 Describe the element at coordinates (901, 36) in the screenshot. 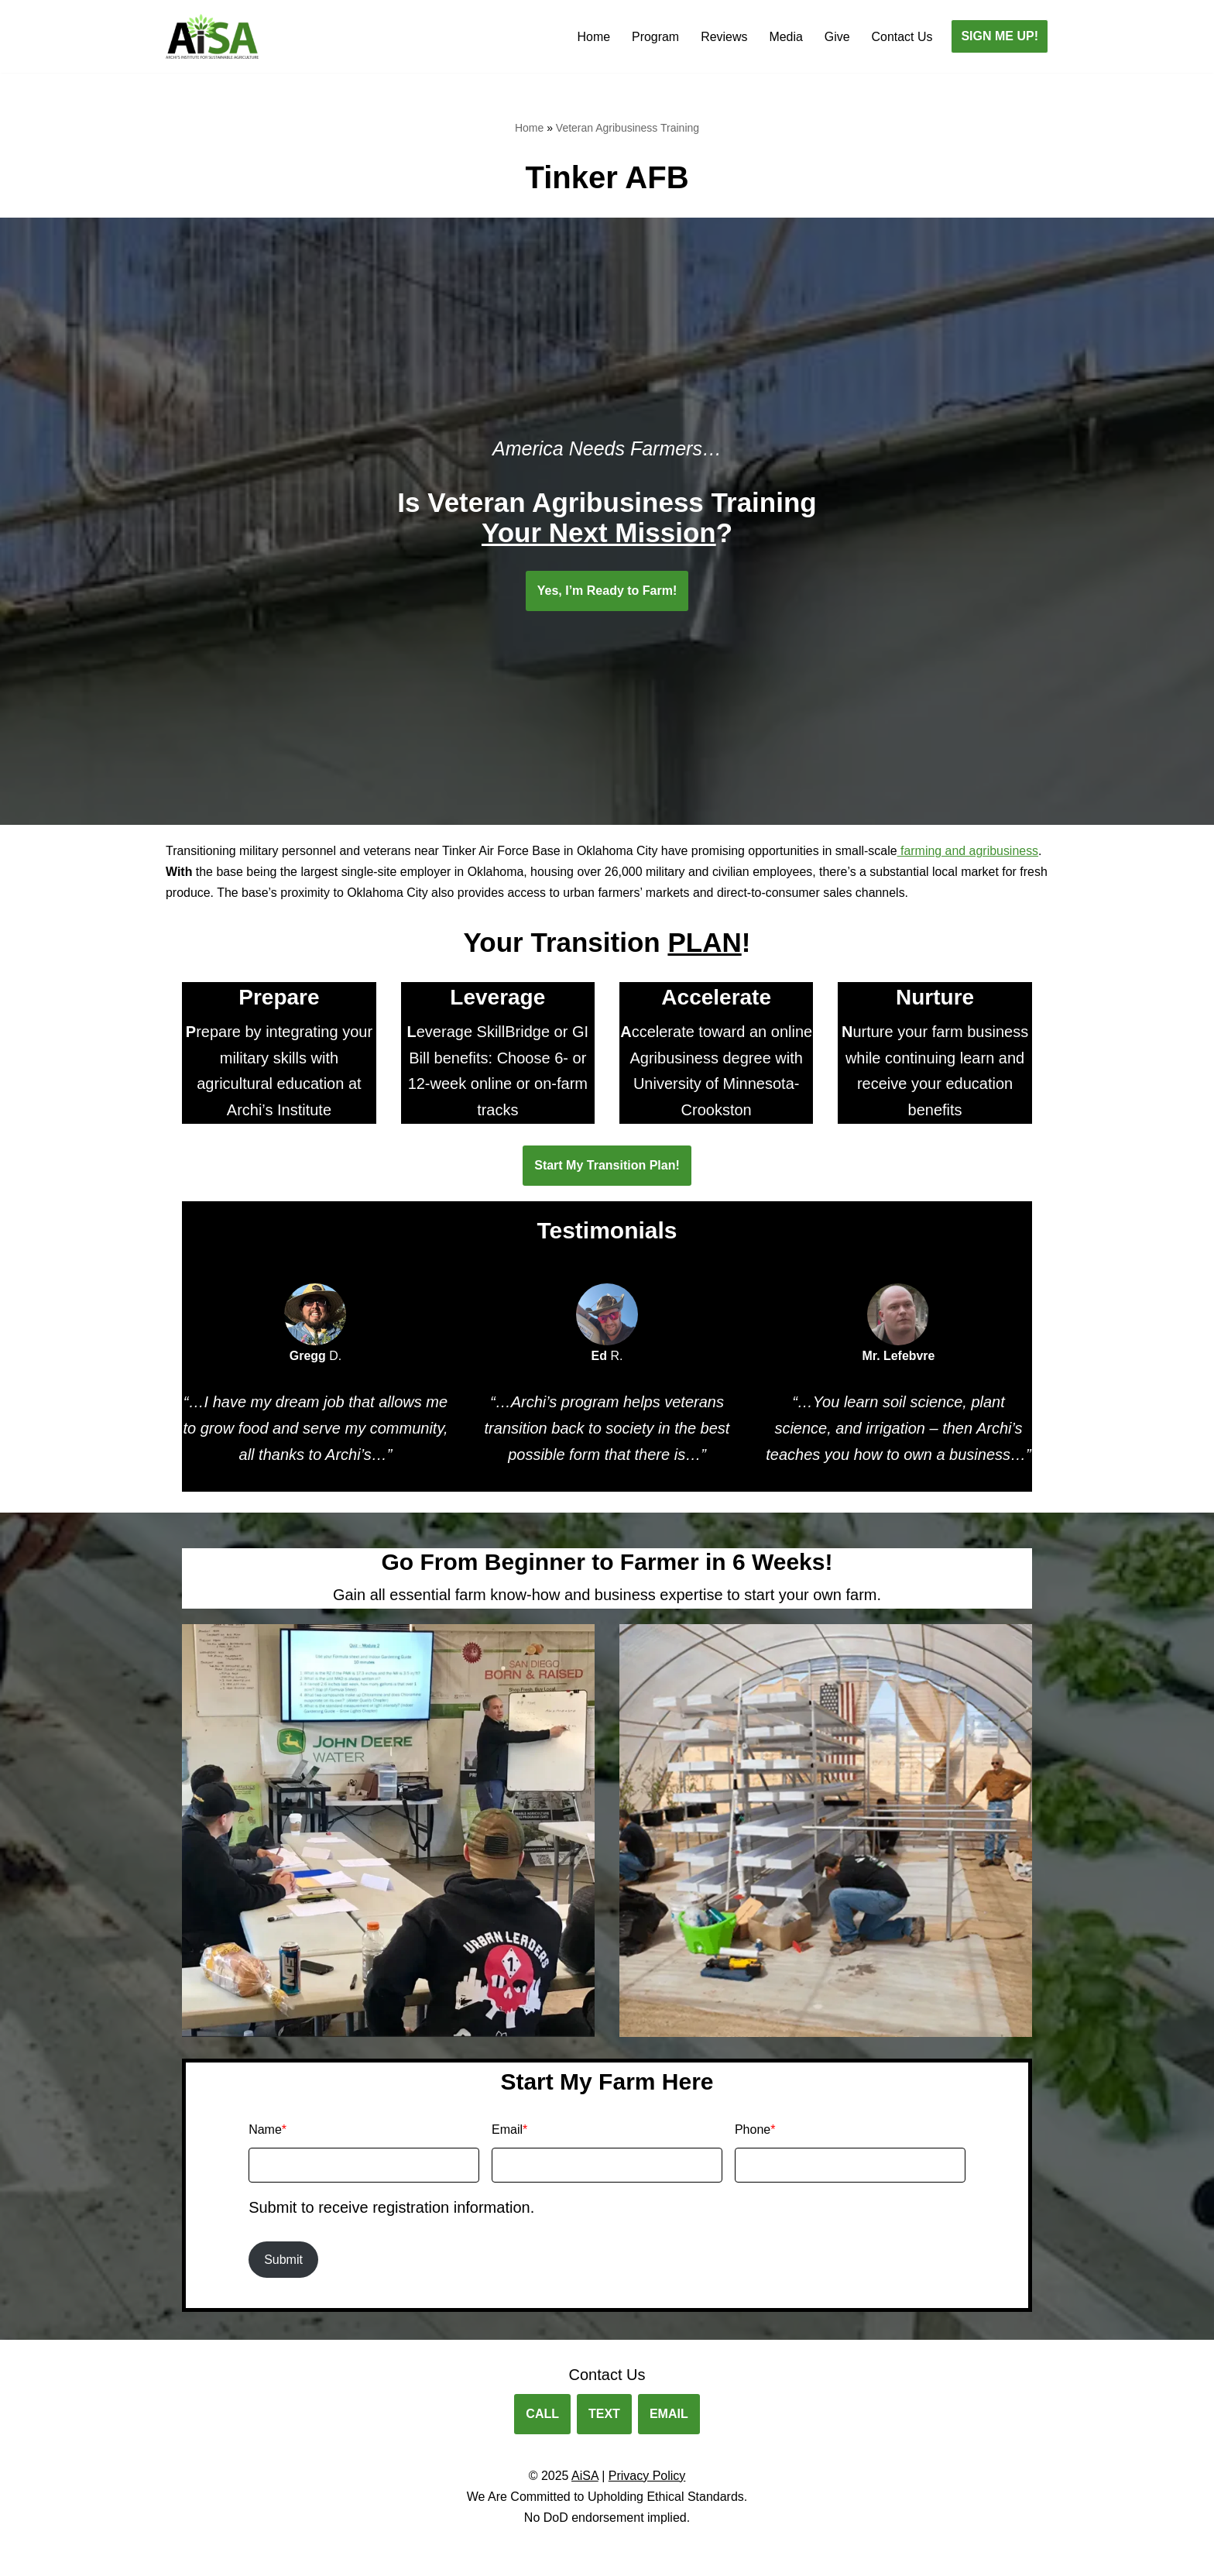

I see `Contact Us` at that location.